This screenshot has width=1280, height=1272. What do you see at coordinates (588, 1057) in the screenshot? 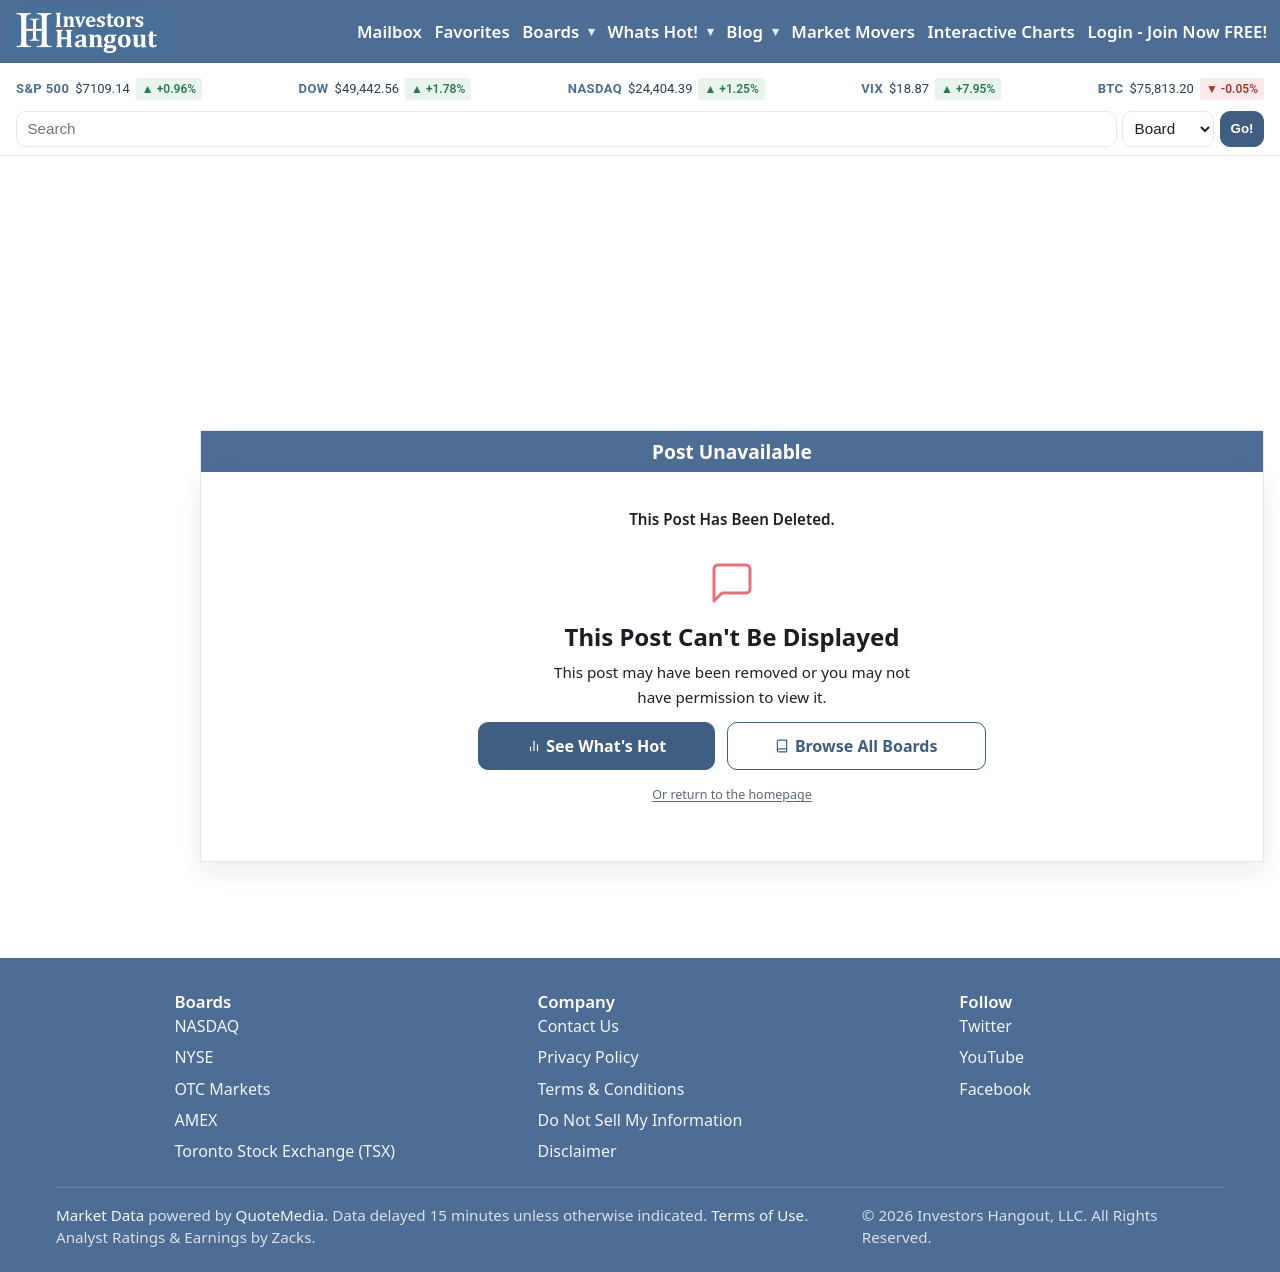
I see `Privacy Policy` at bounding box center [588, 1057].